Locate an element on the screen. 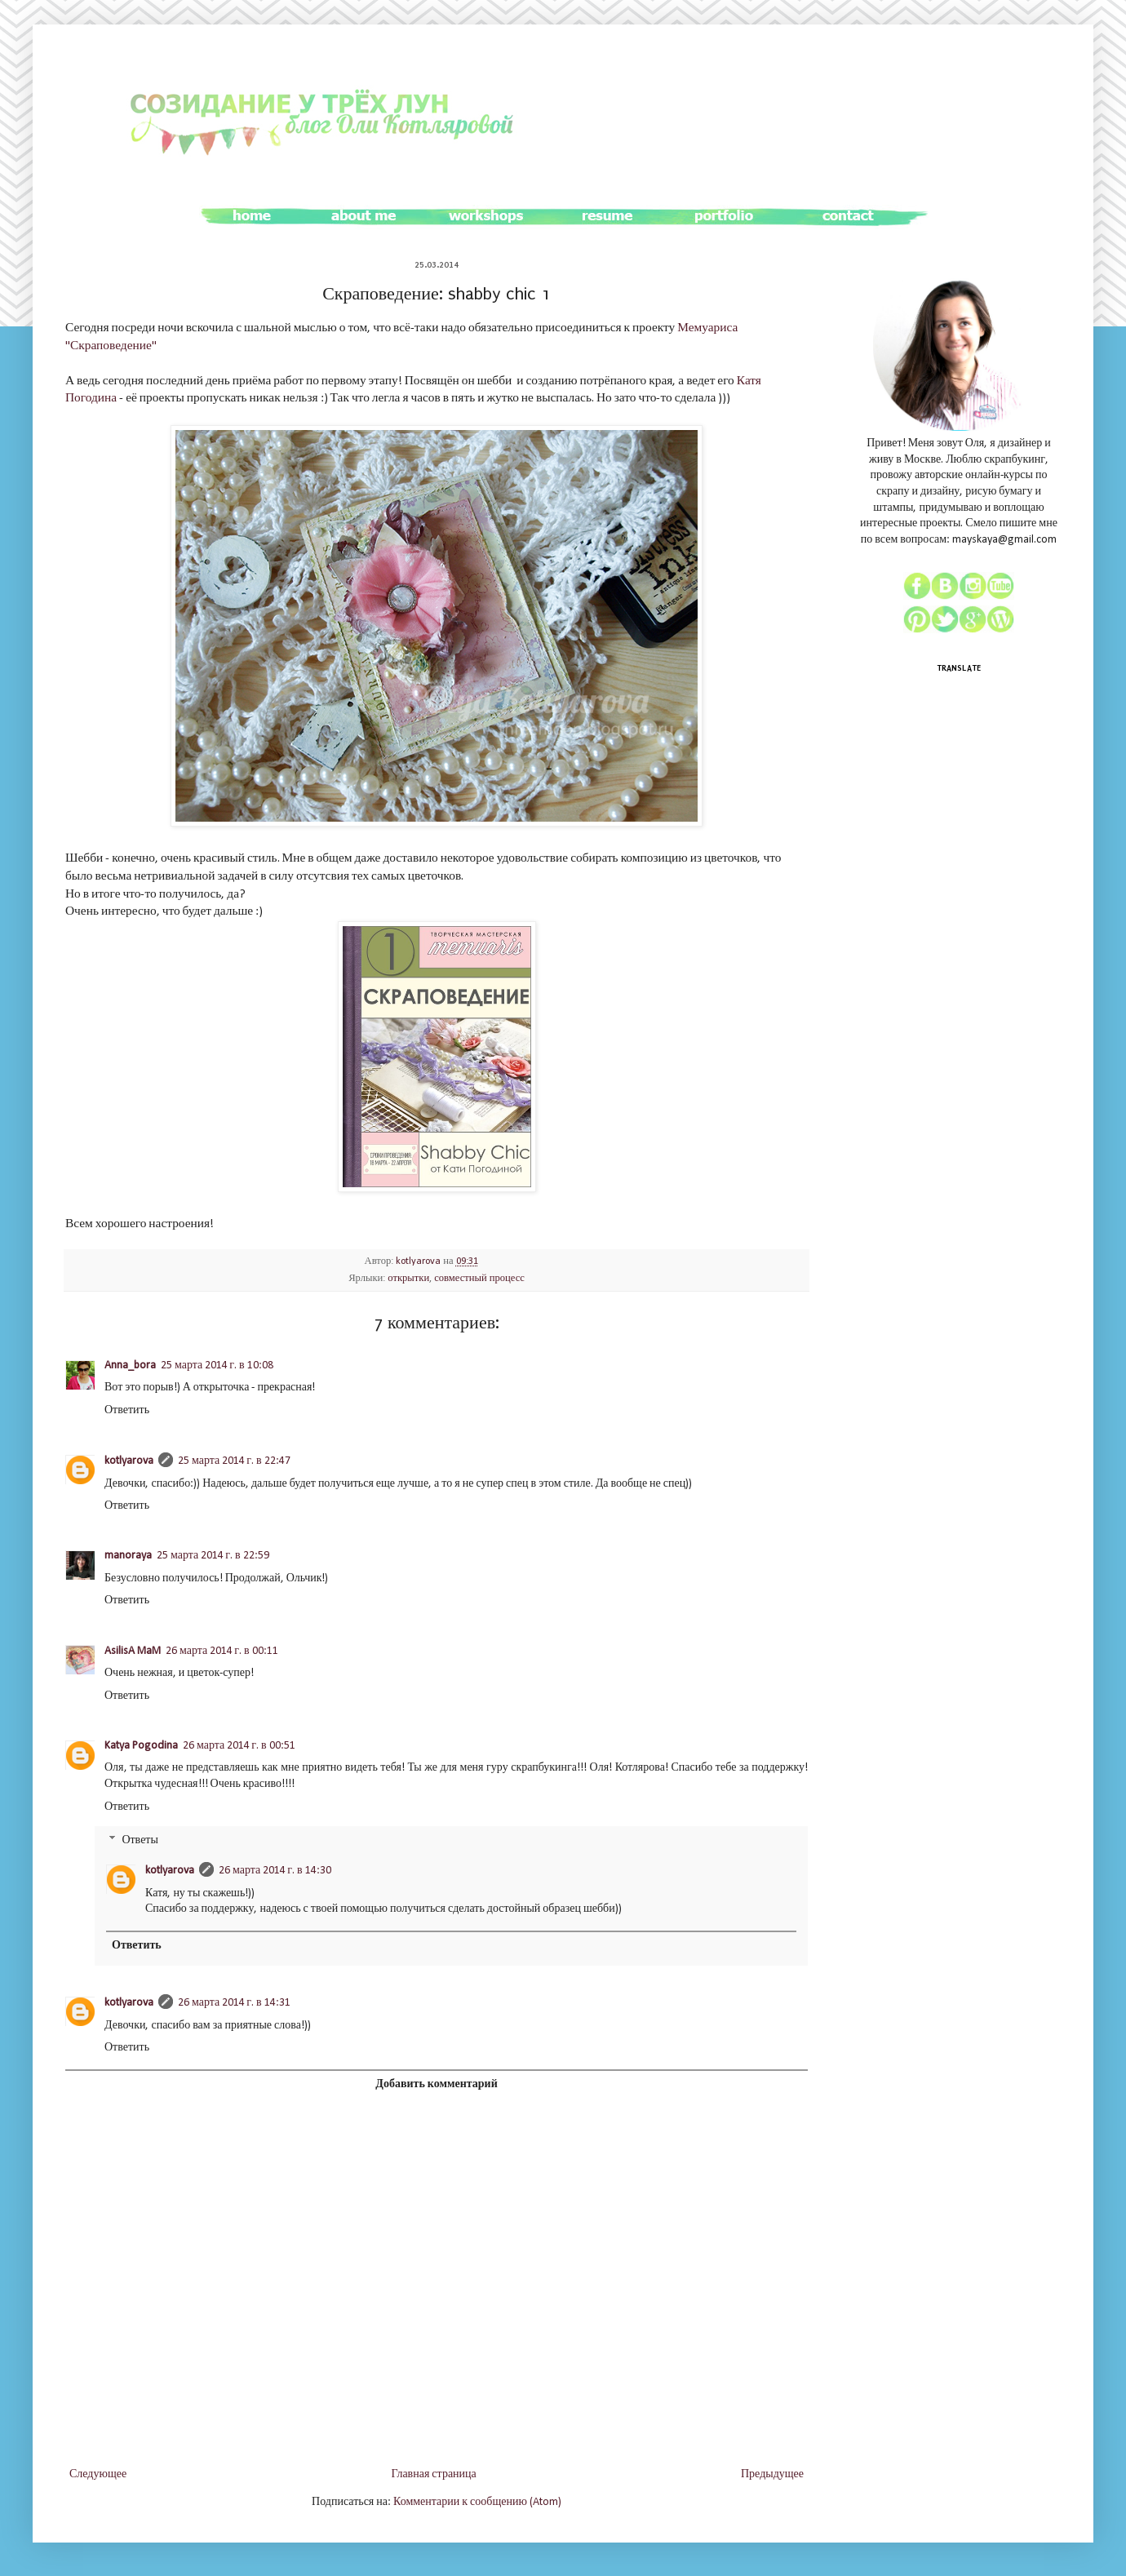 This screenshot has height=2576, width=1126. 26 марта 2014 г. в 00:51 is located at coordinates (239, 1746).